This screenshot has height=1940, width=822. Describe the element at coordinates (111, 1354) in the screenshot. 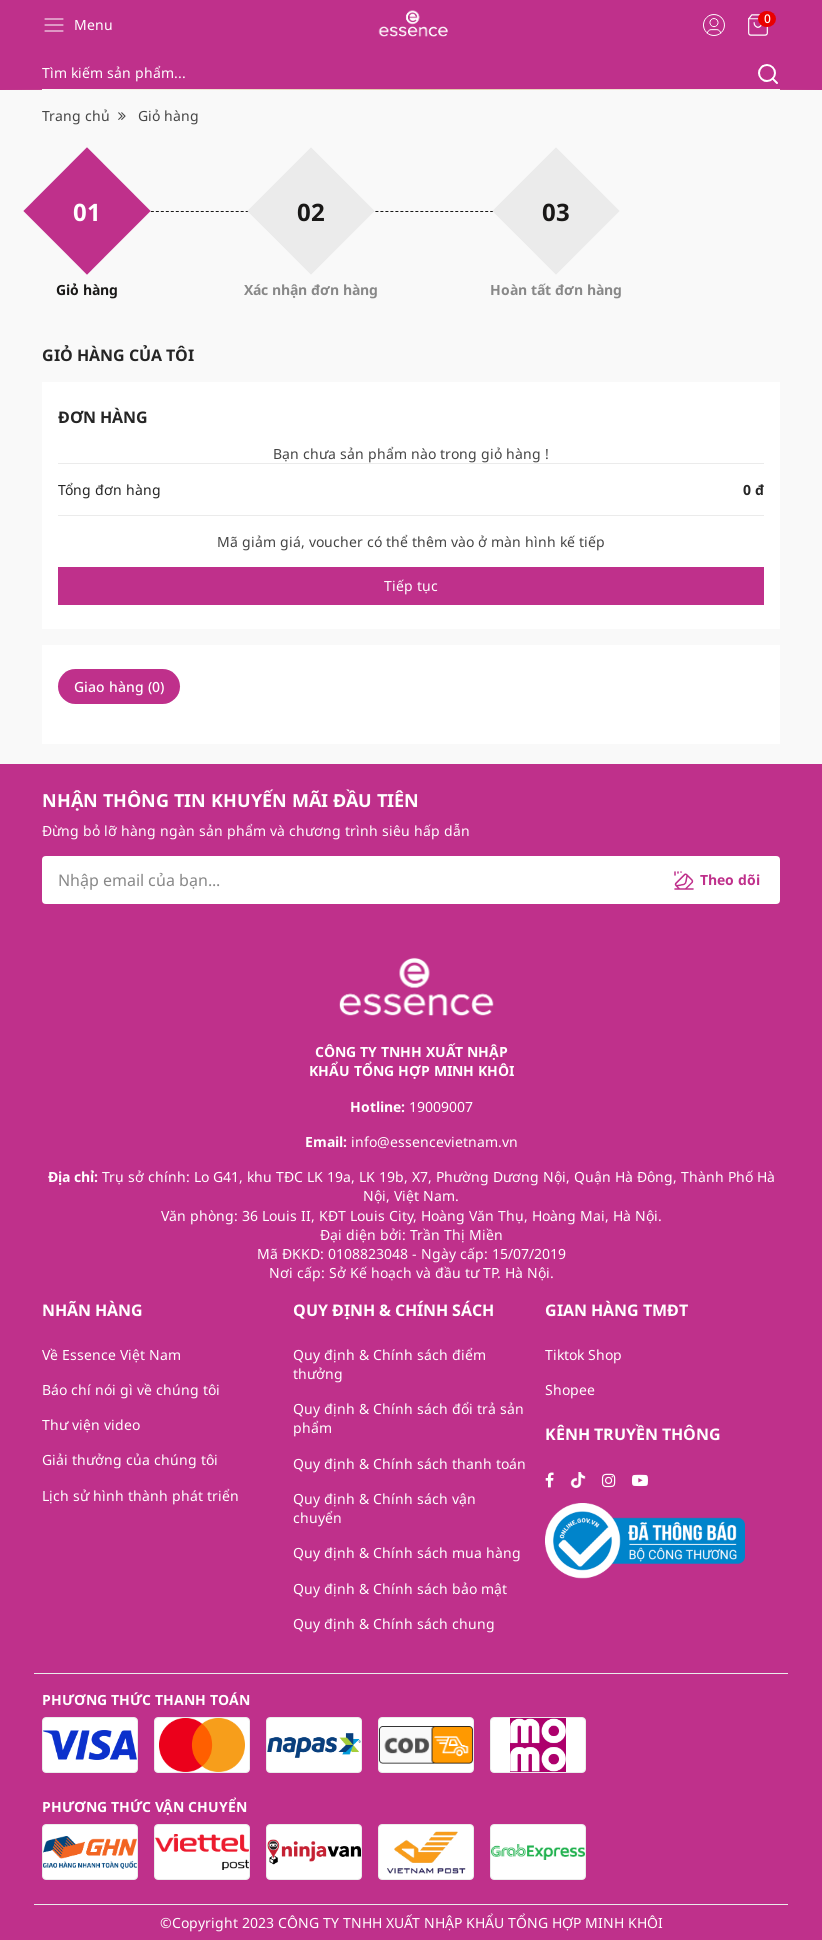

I see `Về Essence Việt Nam` at that location.